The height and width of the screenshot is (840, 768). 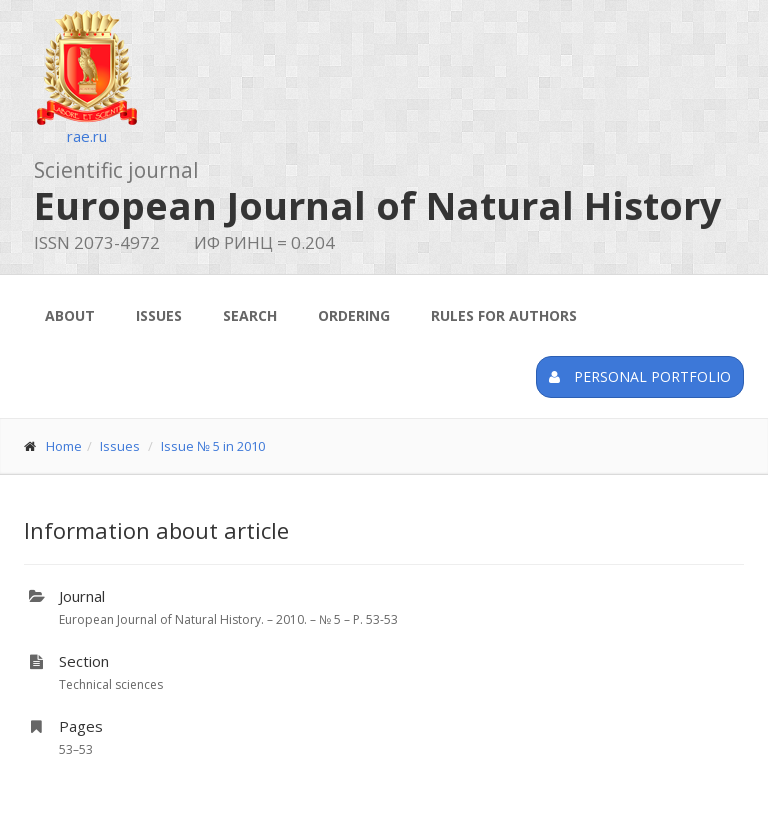 What do you see at coordinates (64, 446) in the screenshot?
I see `Home` at bounding box center [64, 446].